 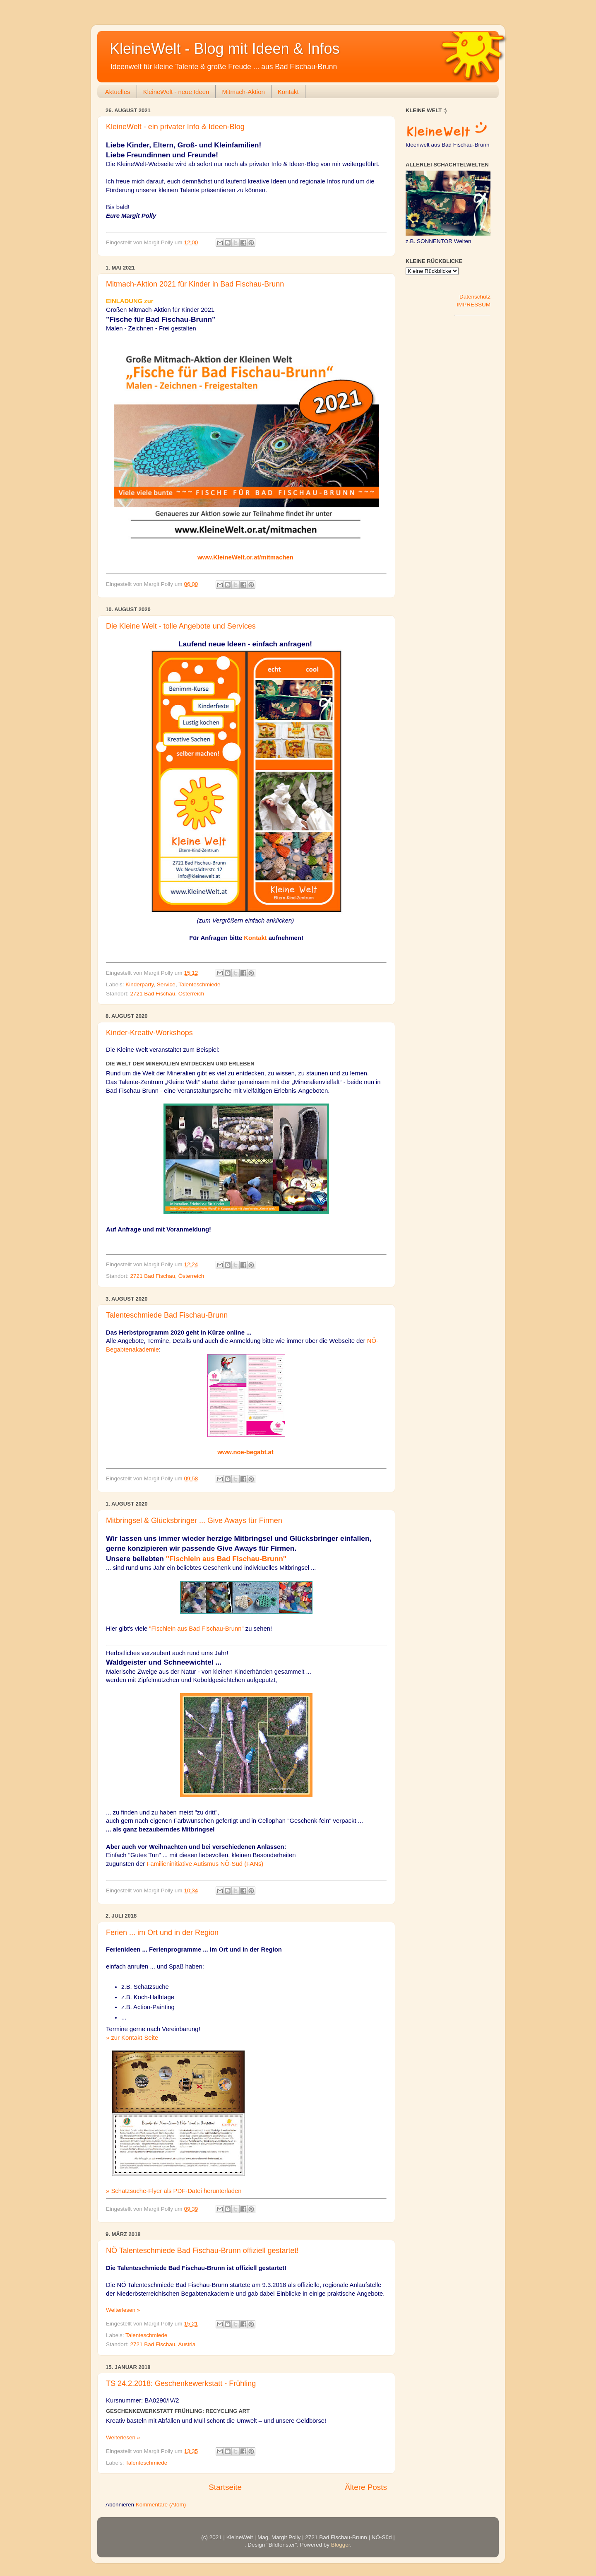 What do you see at coordinates (340, 2545) in the screenshot?
I see `Blogger` at bounding box center [340, 2545].